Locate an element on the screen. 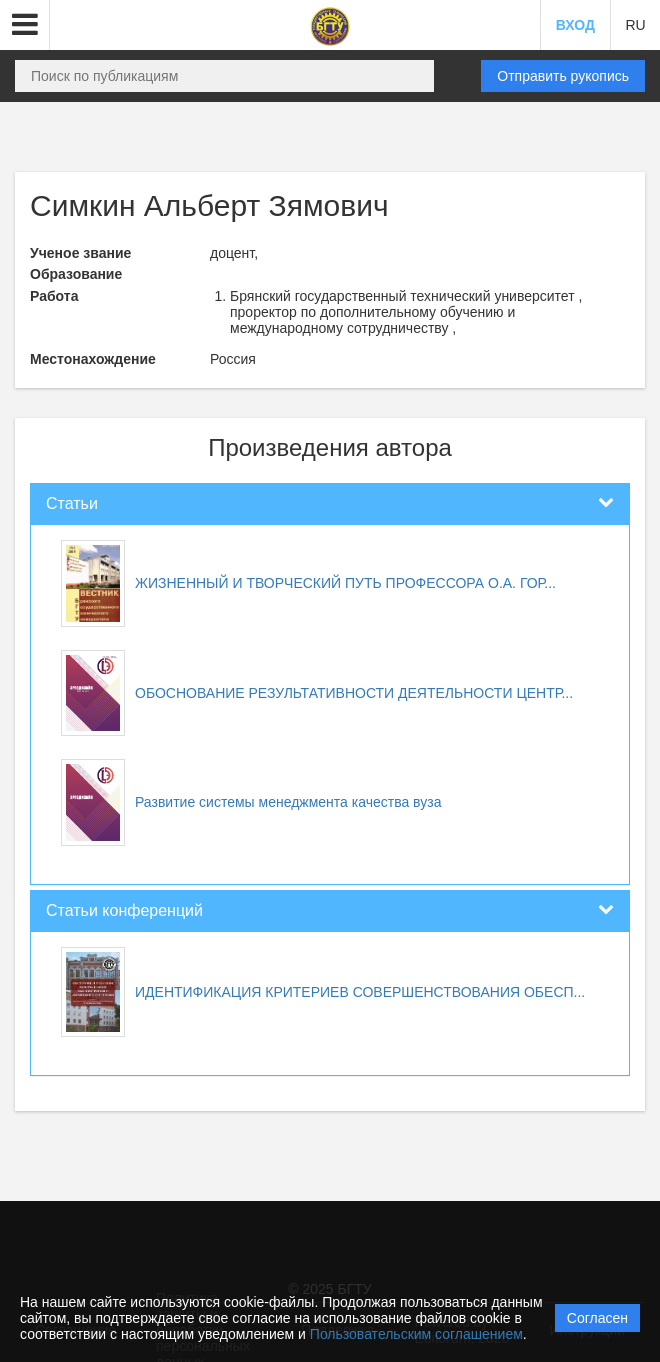 The height and width of the screenshot is (1362, 660). Пользовательским соглашением is located at coordinates (416, 1334).